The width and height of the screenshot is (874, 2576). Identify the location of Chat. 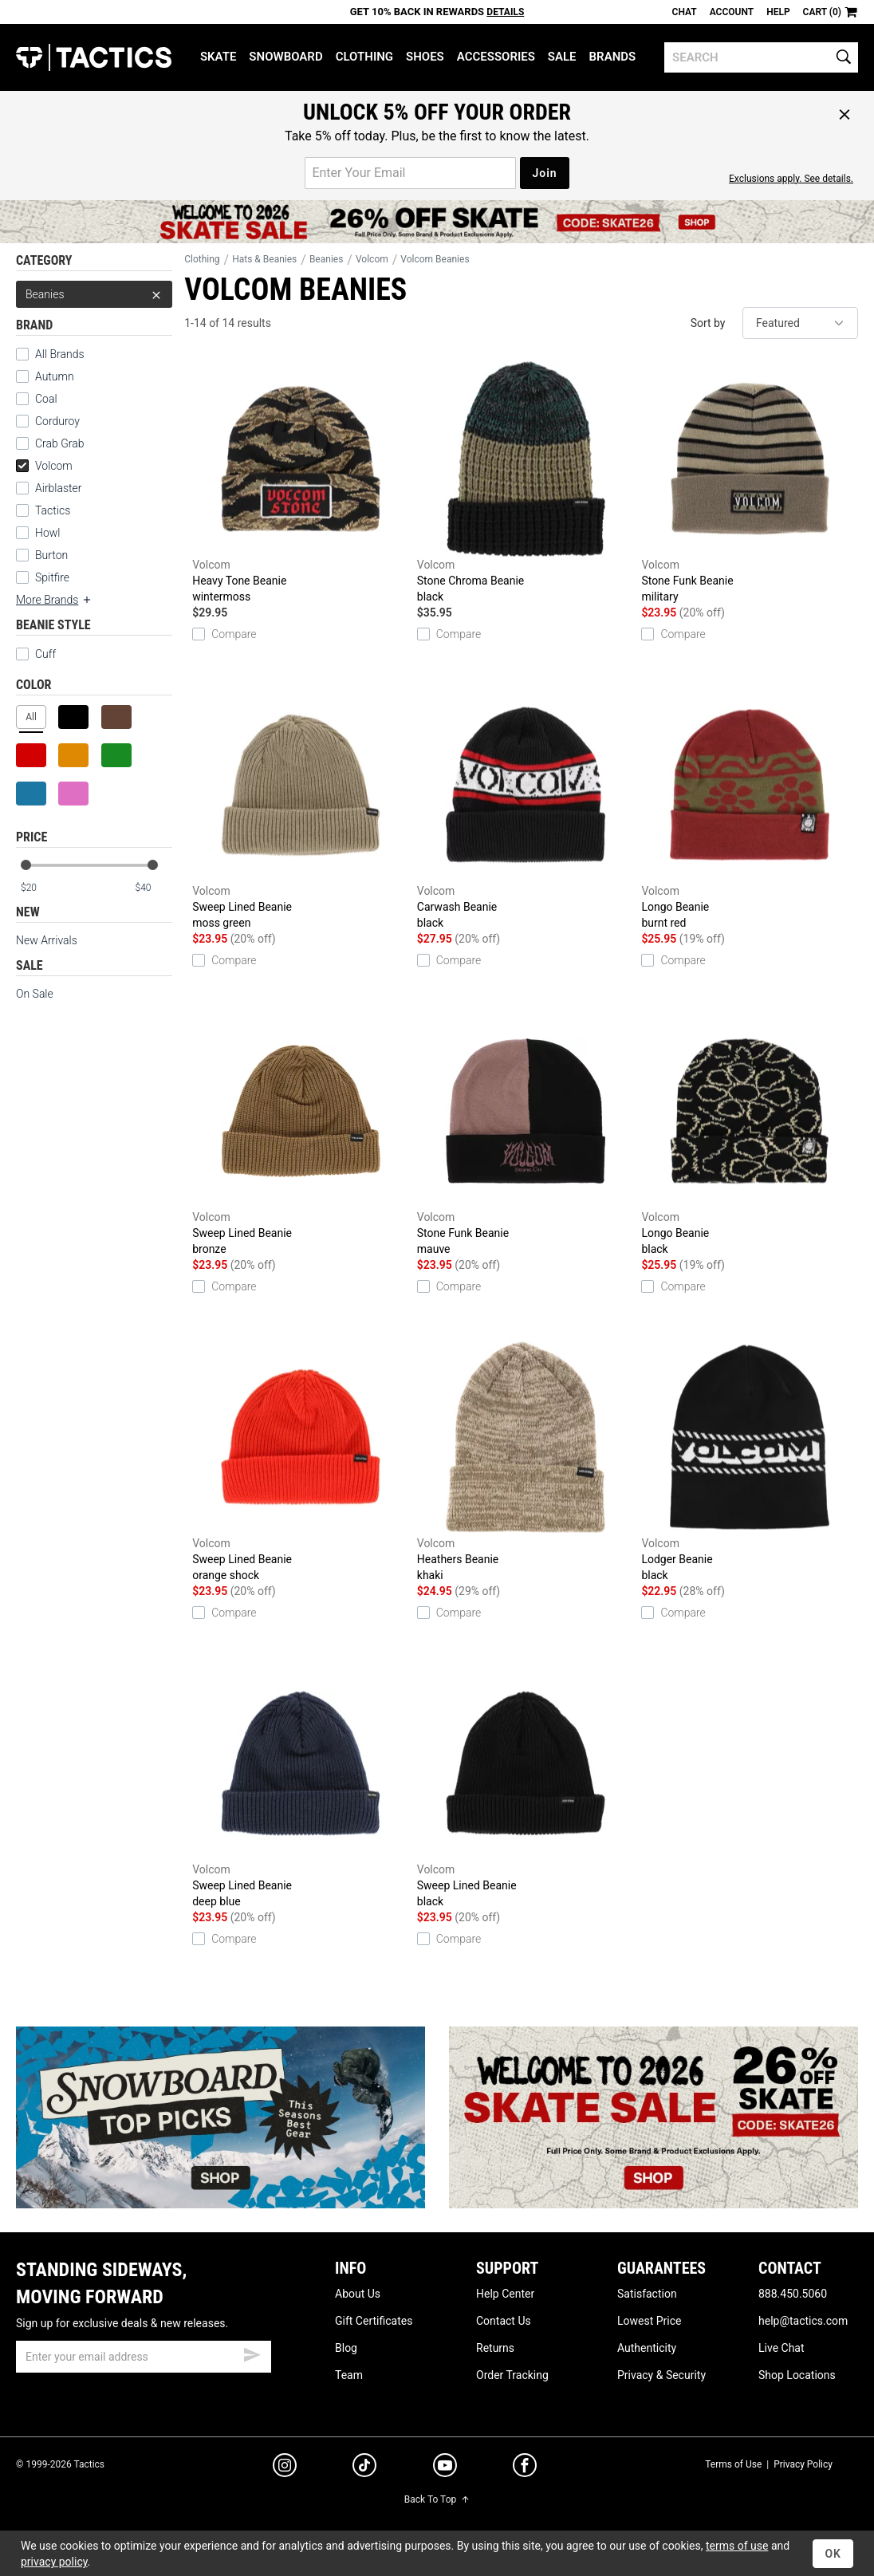
(684, 12).